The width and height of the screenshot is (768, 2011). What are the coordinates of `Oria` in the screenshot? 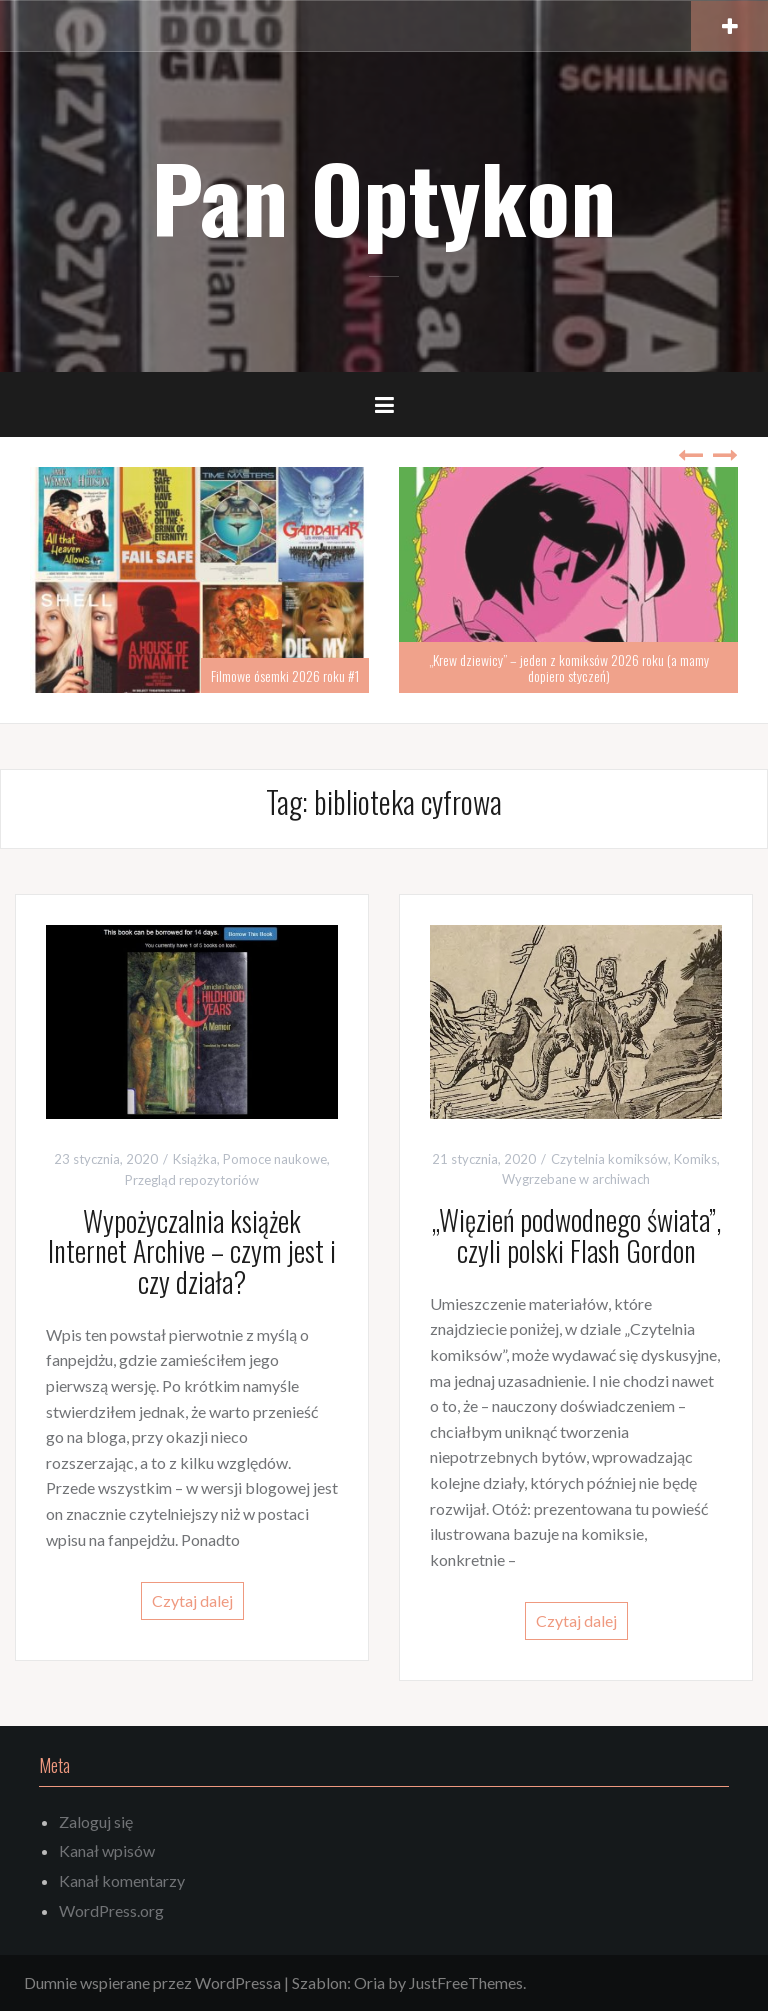 It's located at (369, 1982).